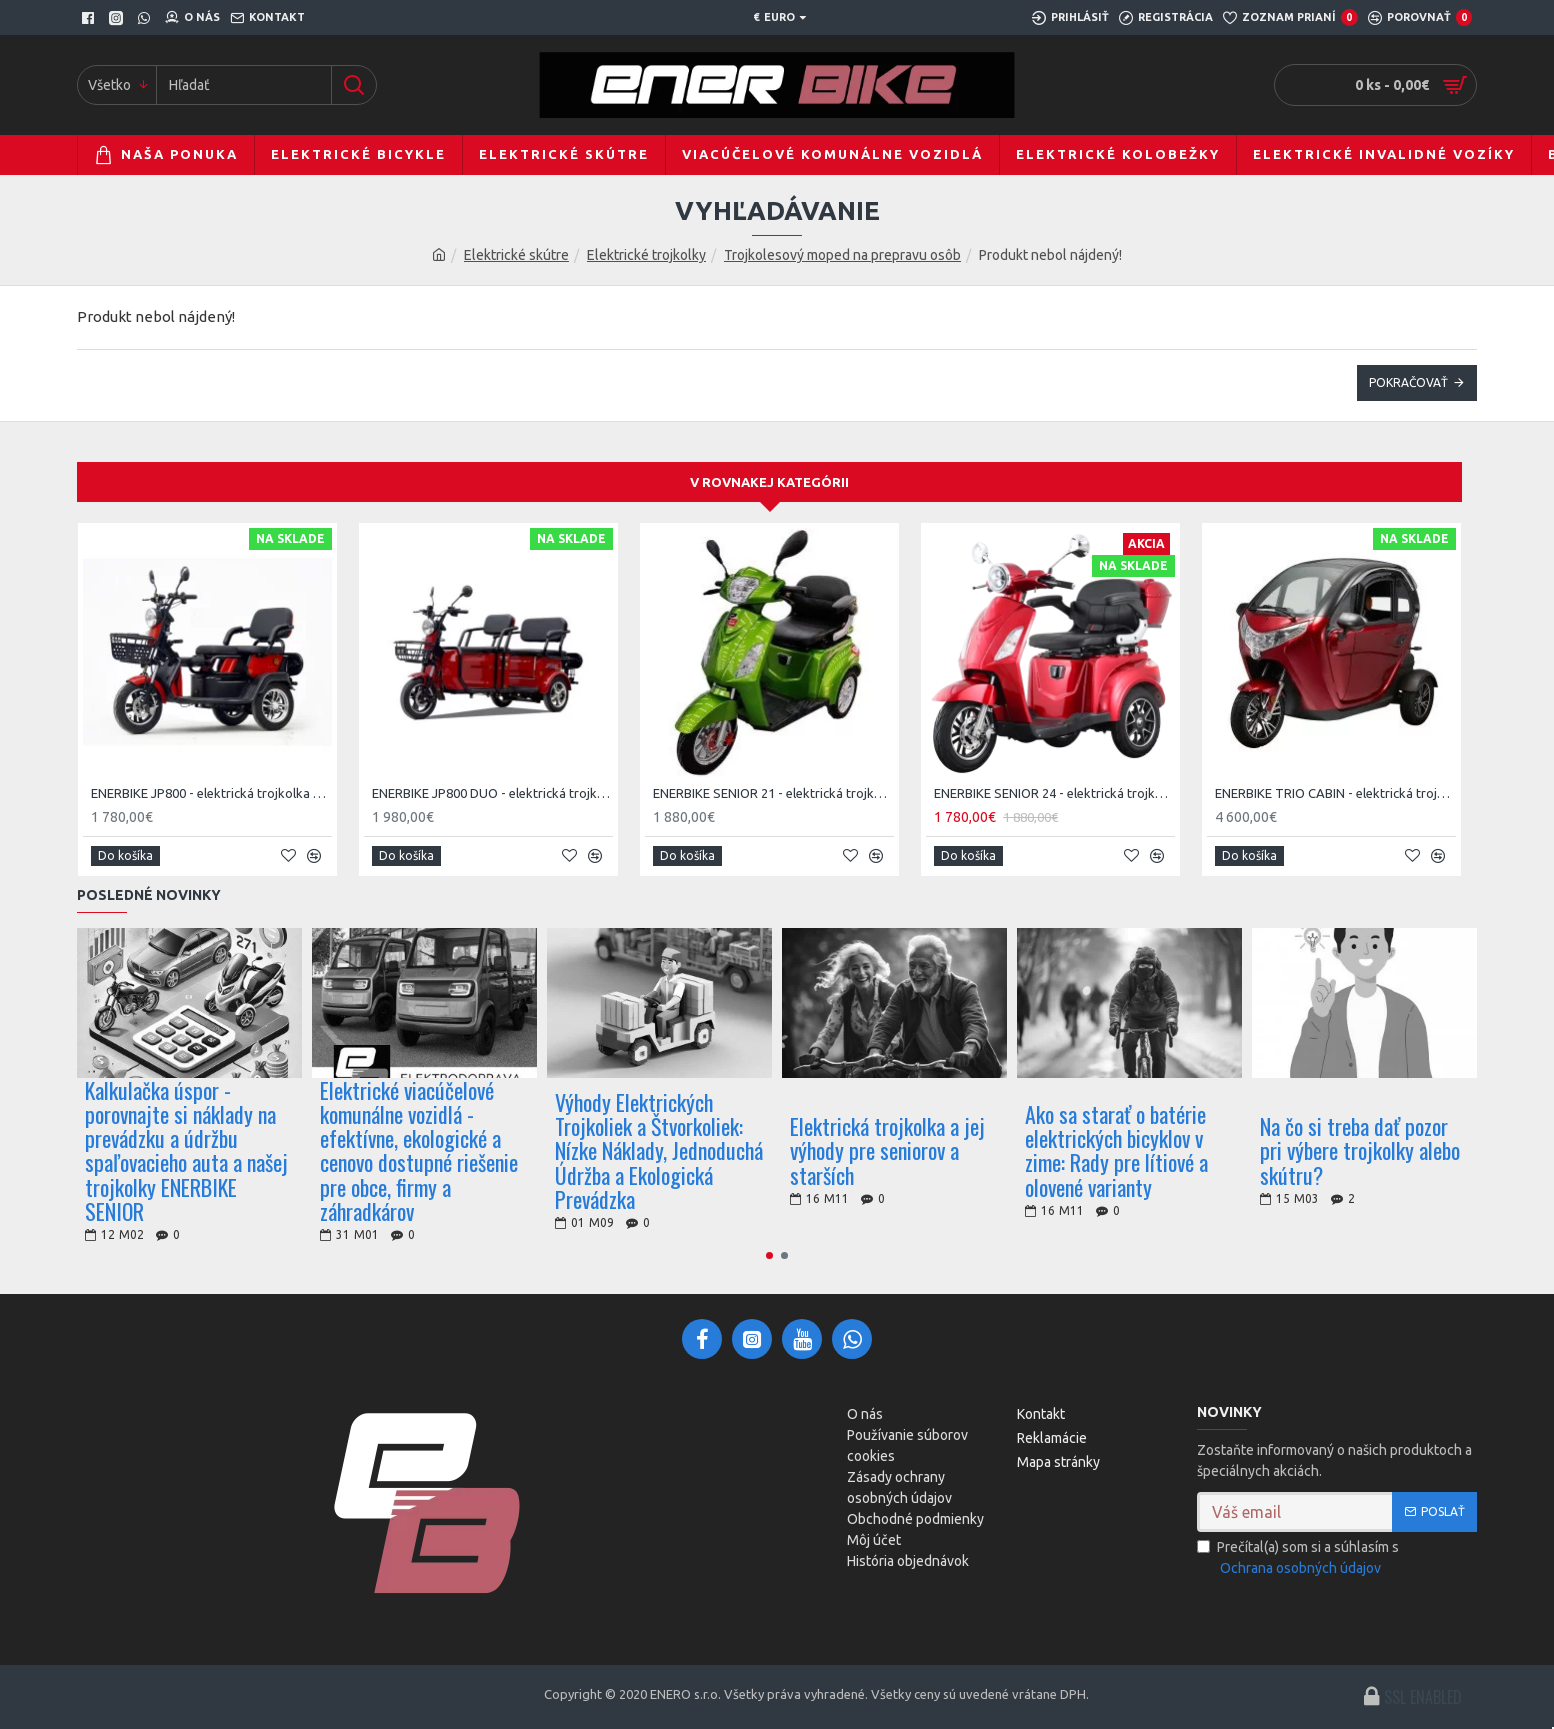  Describe the element at coordinates (1298, 1559) in the screenshot. I see `Prečítal(a) som si a súhlasím s` at that location.